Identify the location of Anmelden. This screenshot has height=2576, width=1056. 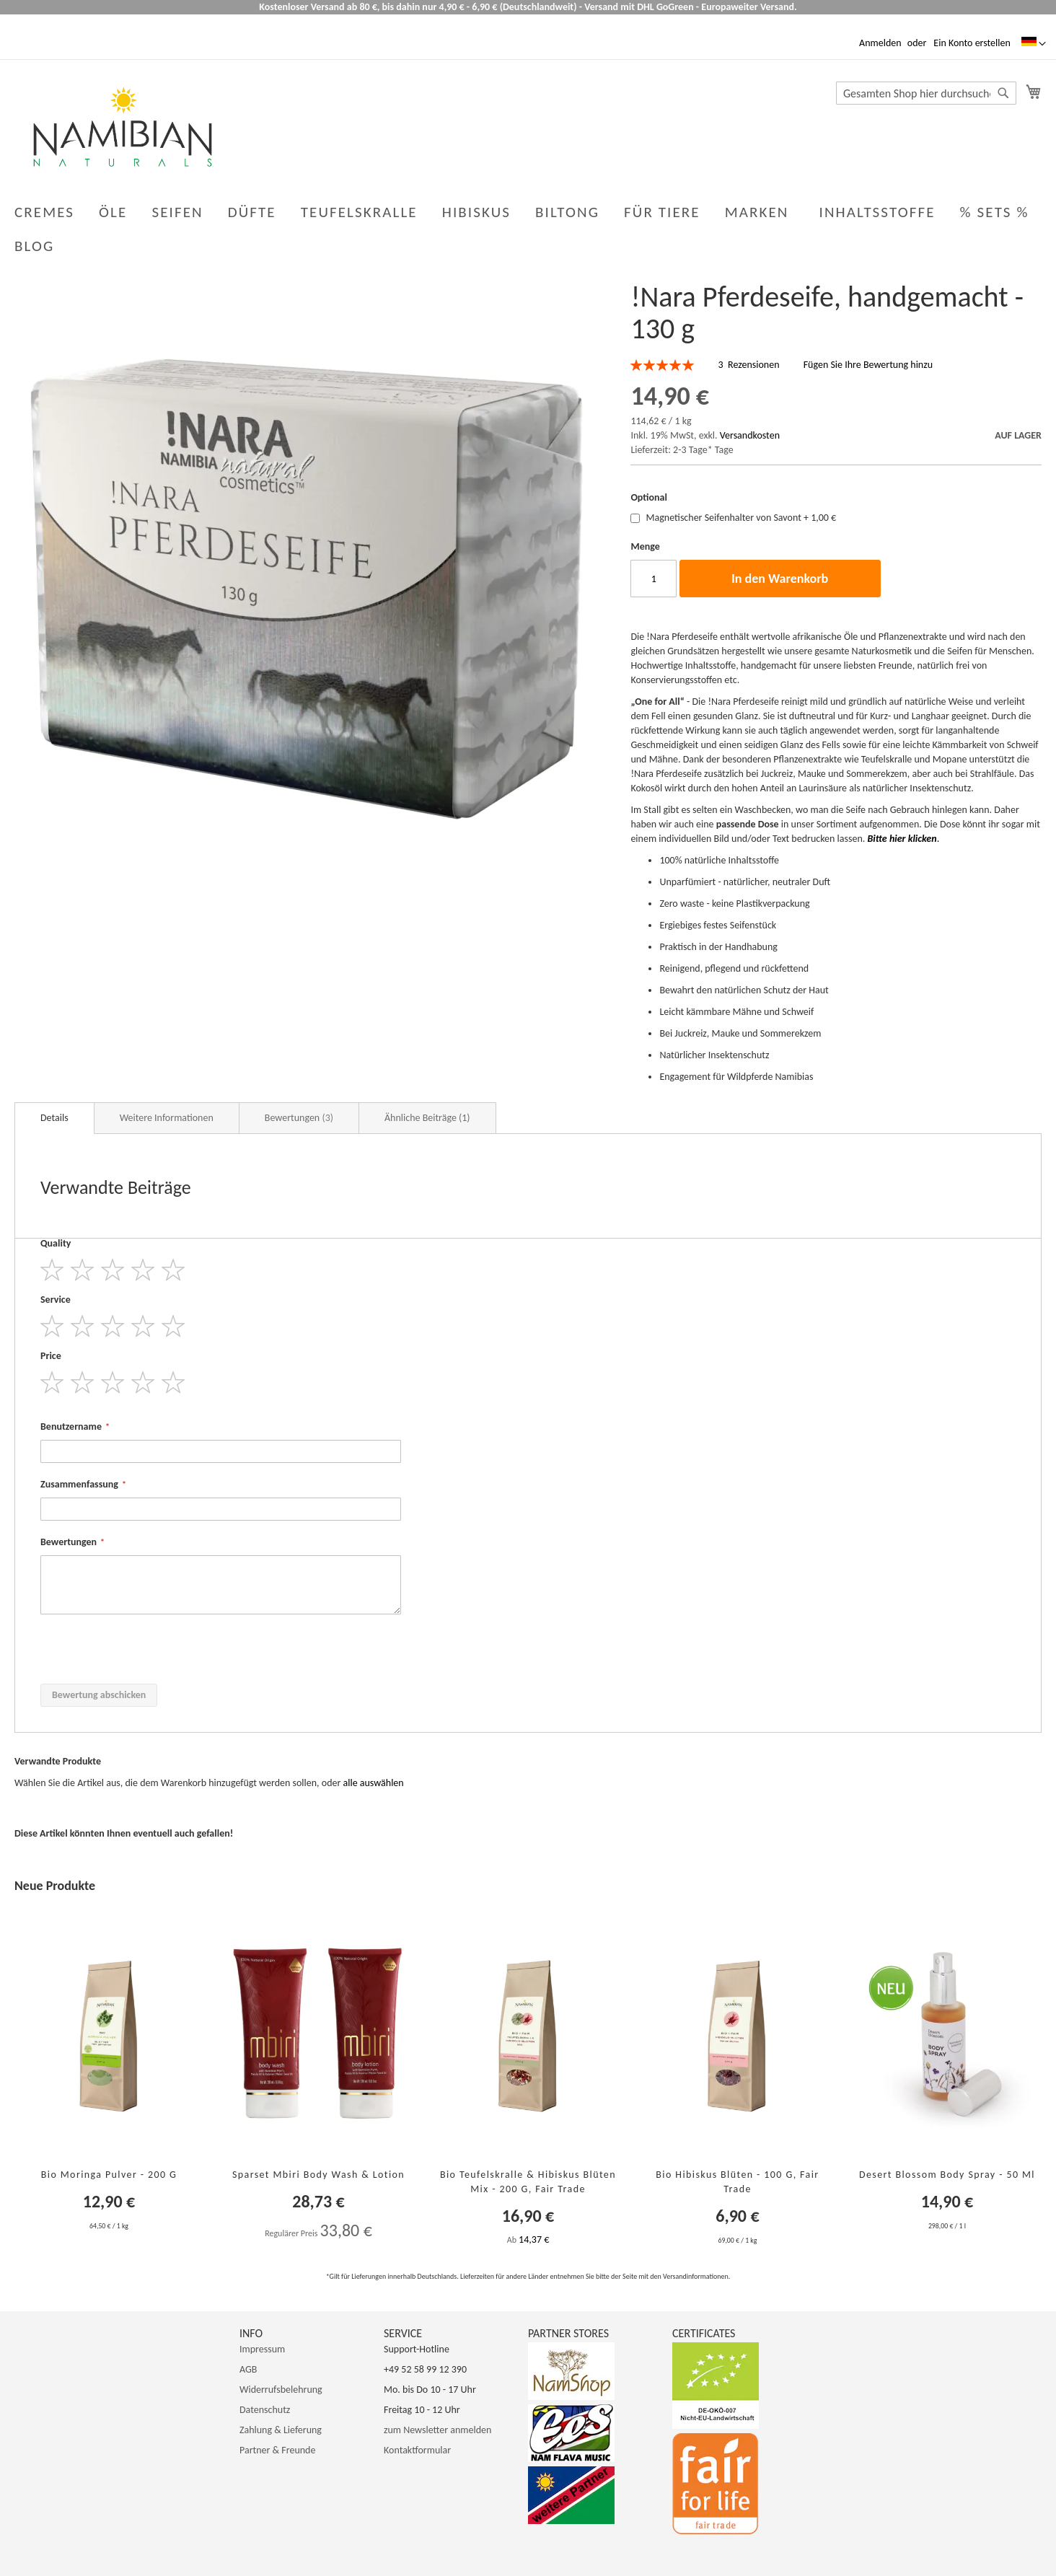
(880, 43).